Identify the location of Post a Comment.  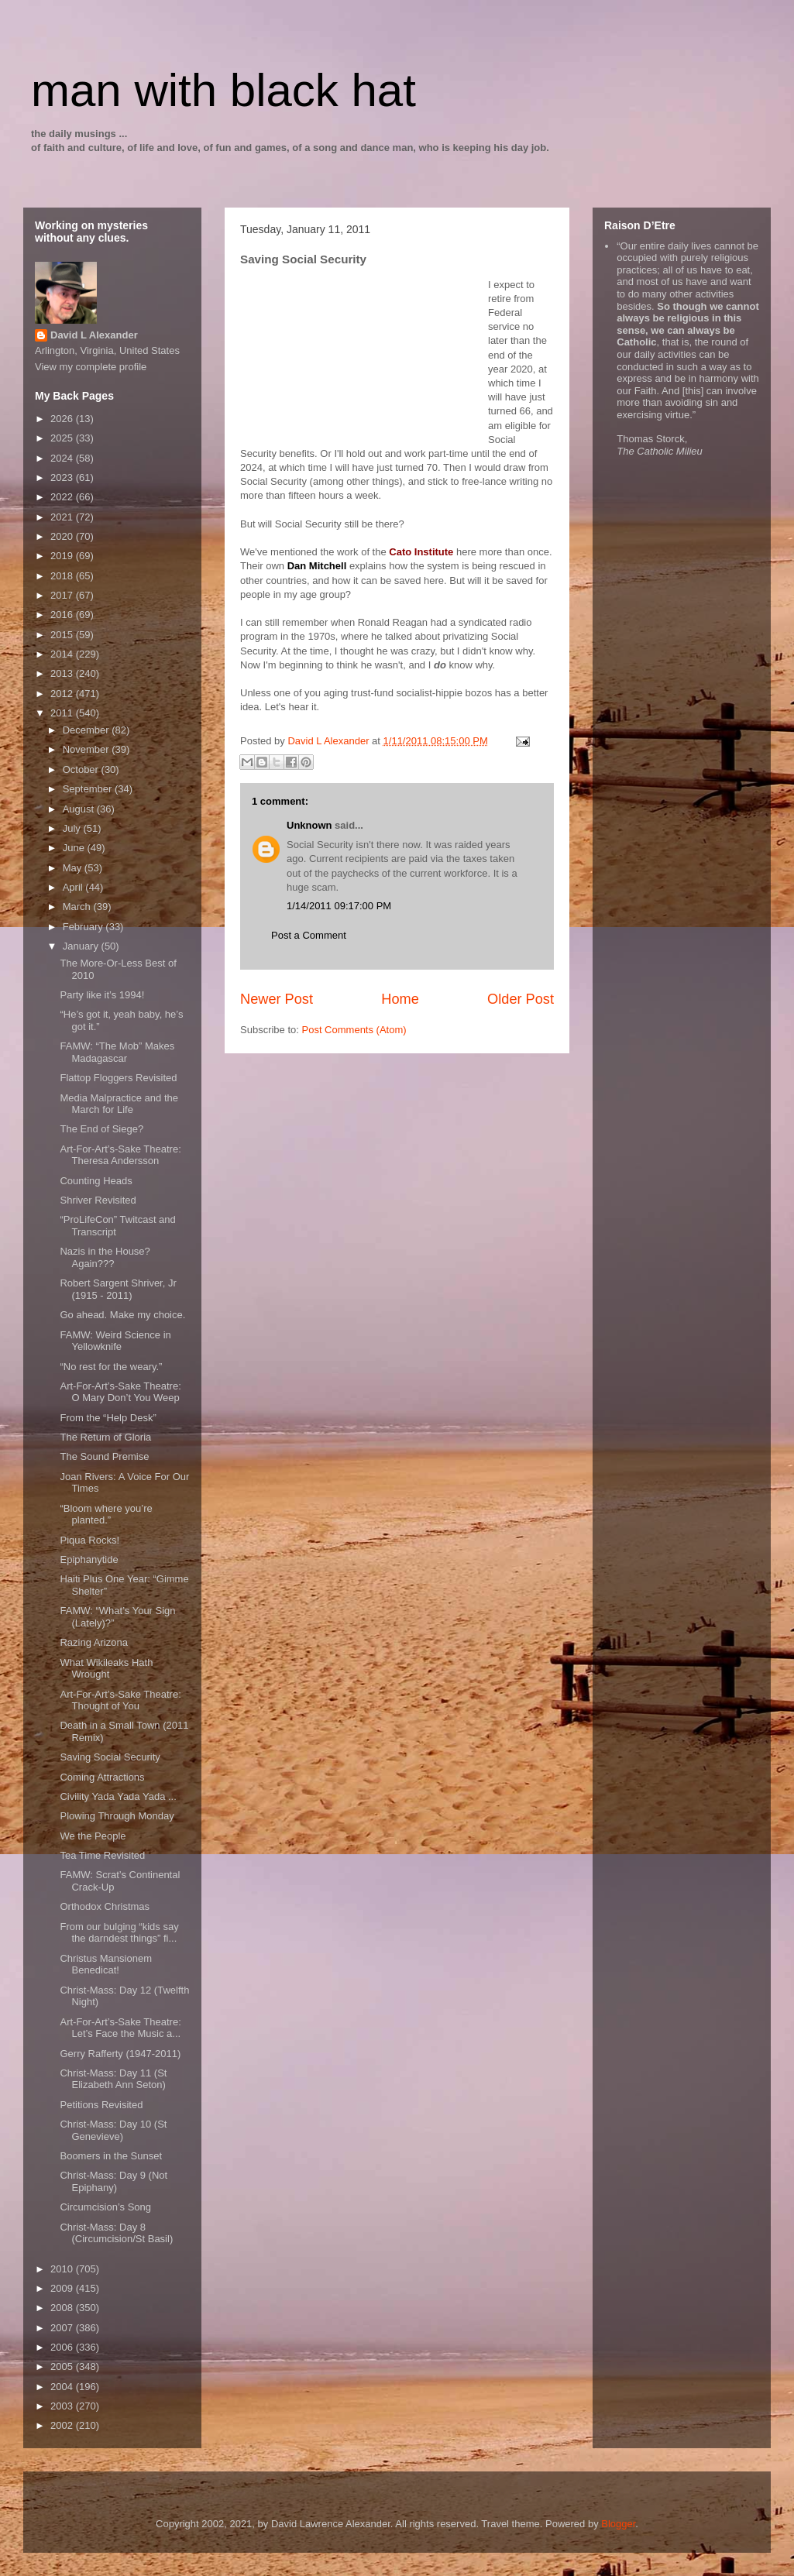
(308, 935).